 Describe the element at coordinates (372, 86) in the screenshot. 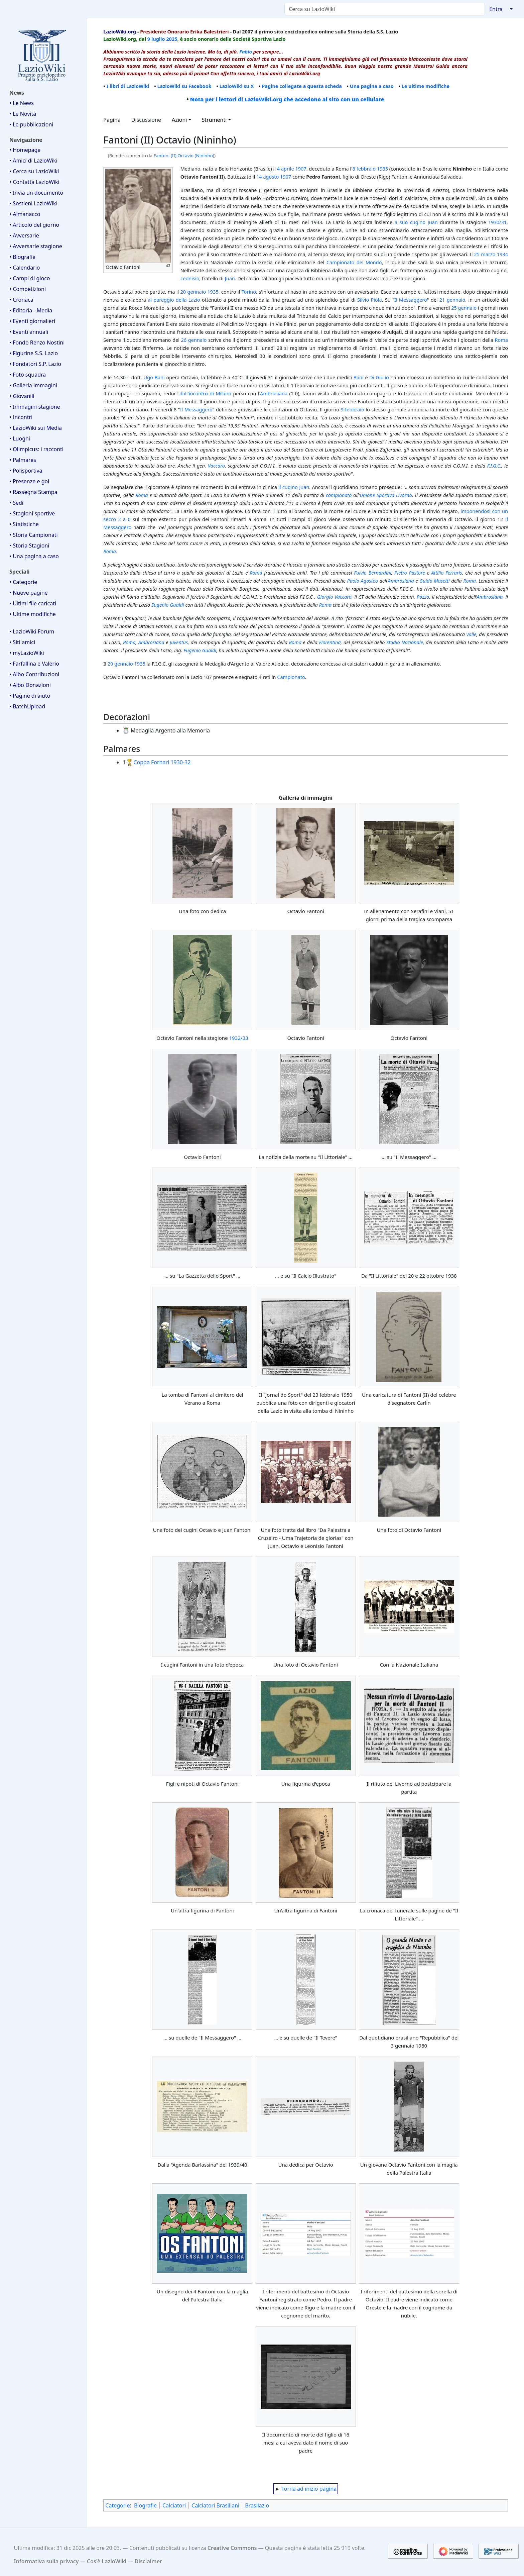

I see `Una pagina a caso` at that location.